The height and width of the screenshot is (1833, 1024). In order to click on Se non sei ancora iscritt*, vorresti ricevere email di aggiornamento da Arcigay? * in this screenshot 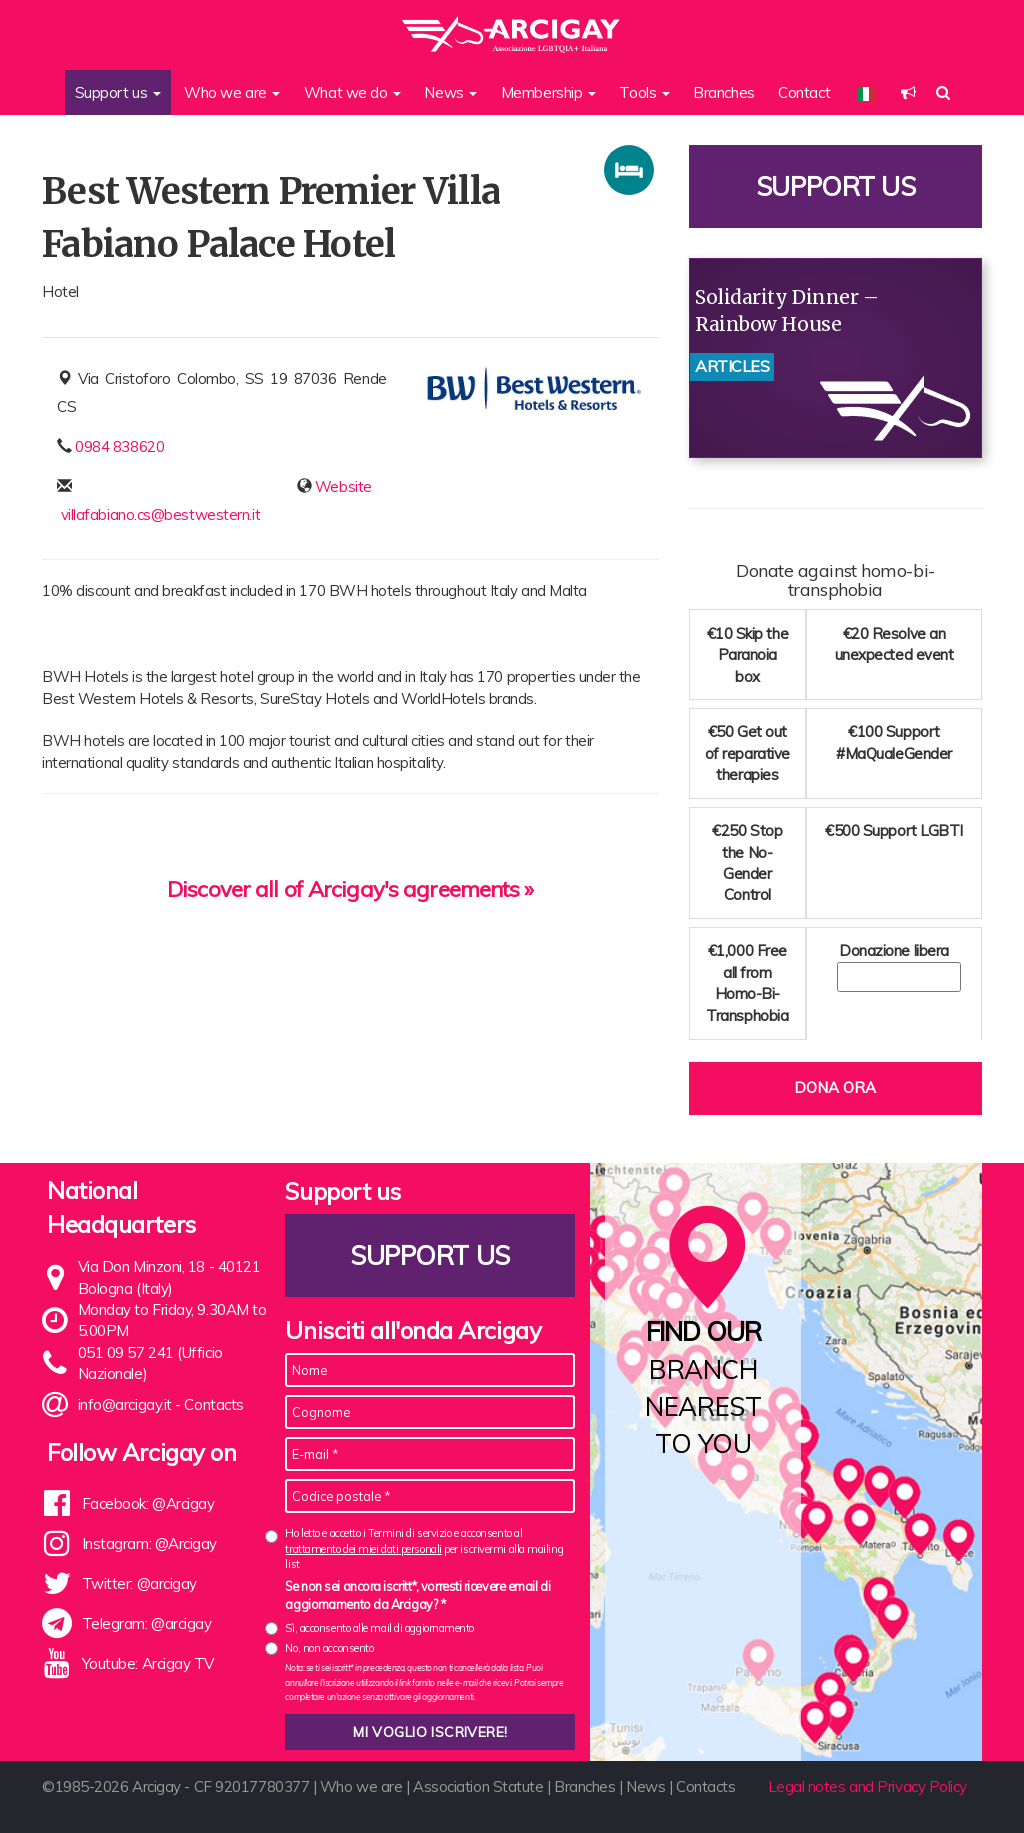, I will do `click(417, 1595)`.